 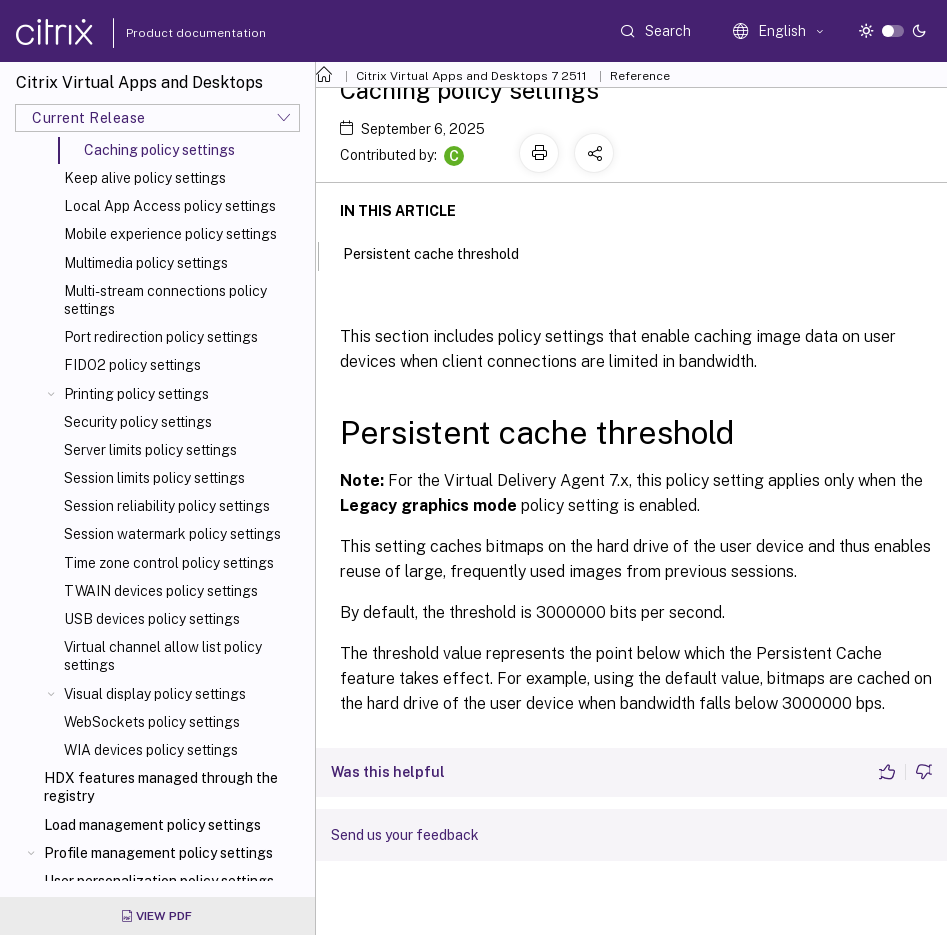 What do you see at coordinates (154, 478) in the screenshot?
I see `Session limits policy settings` at bounding box center [154, 478].